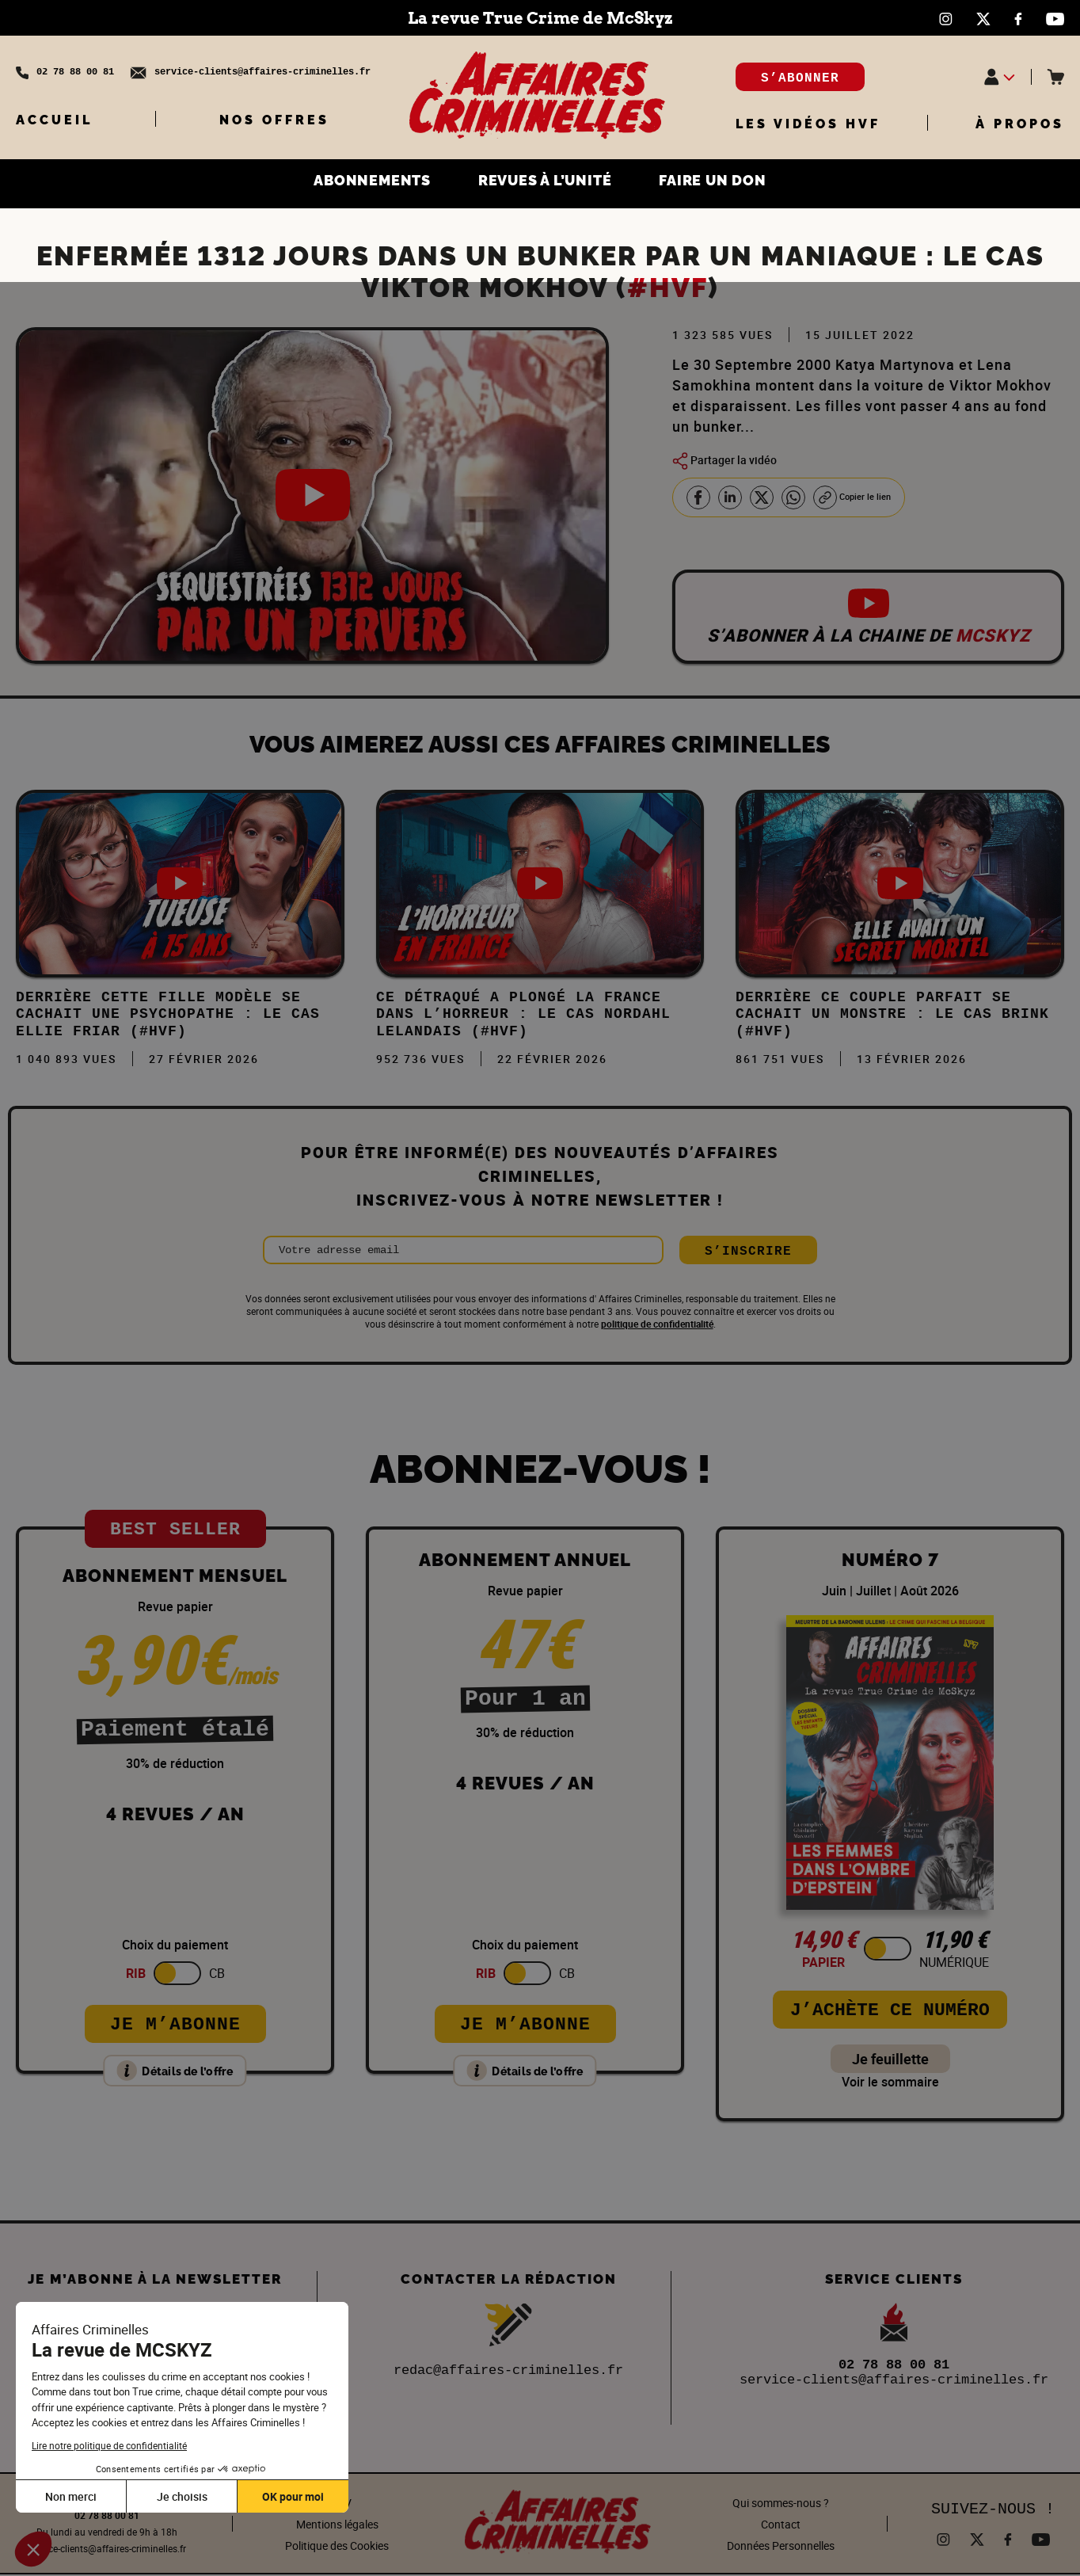 The height and width of the screenshot is (2576, 1080). What do you see at coordinates (727, 182) in the screenshot?
I see `FAIRE UN DON` at bounding box center [727, 182].